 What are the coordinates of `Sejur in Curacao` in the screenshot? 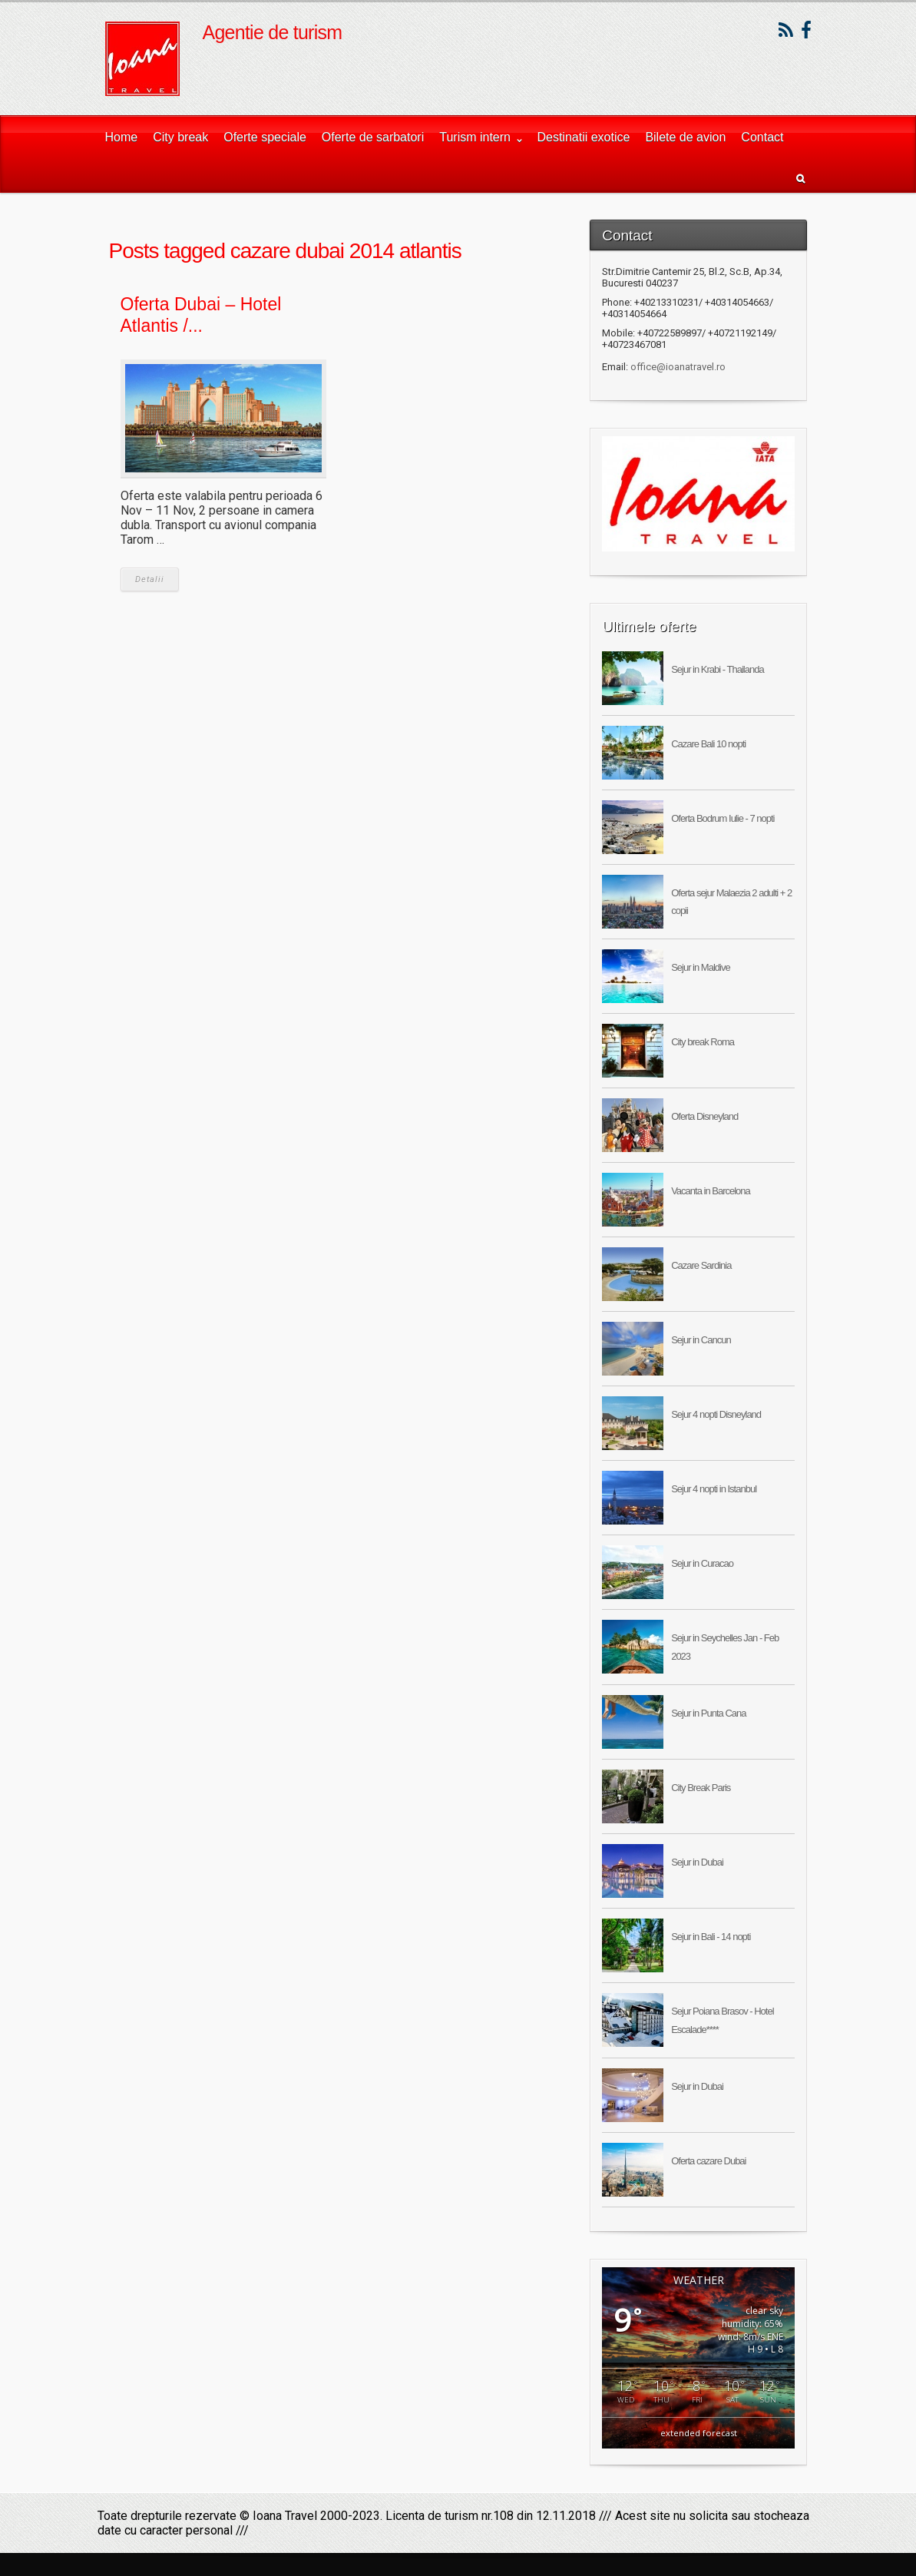 It's located at (702, 1563).